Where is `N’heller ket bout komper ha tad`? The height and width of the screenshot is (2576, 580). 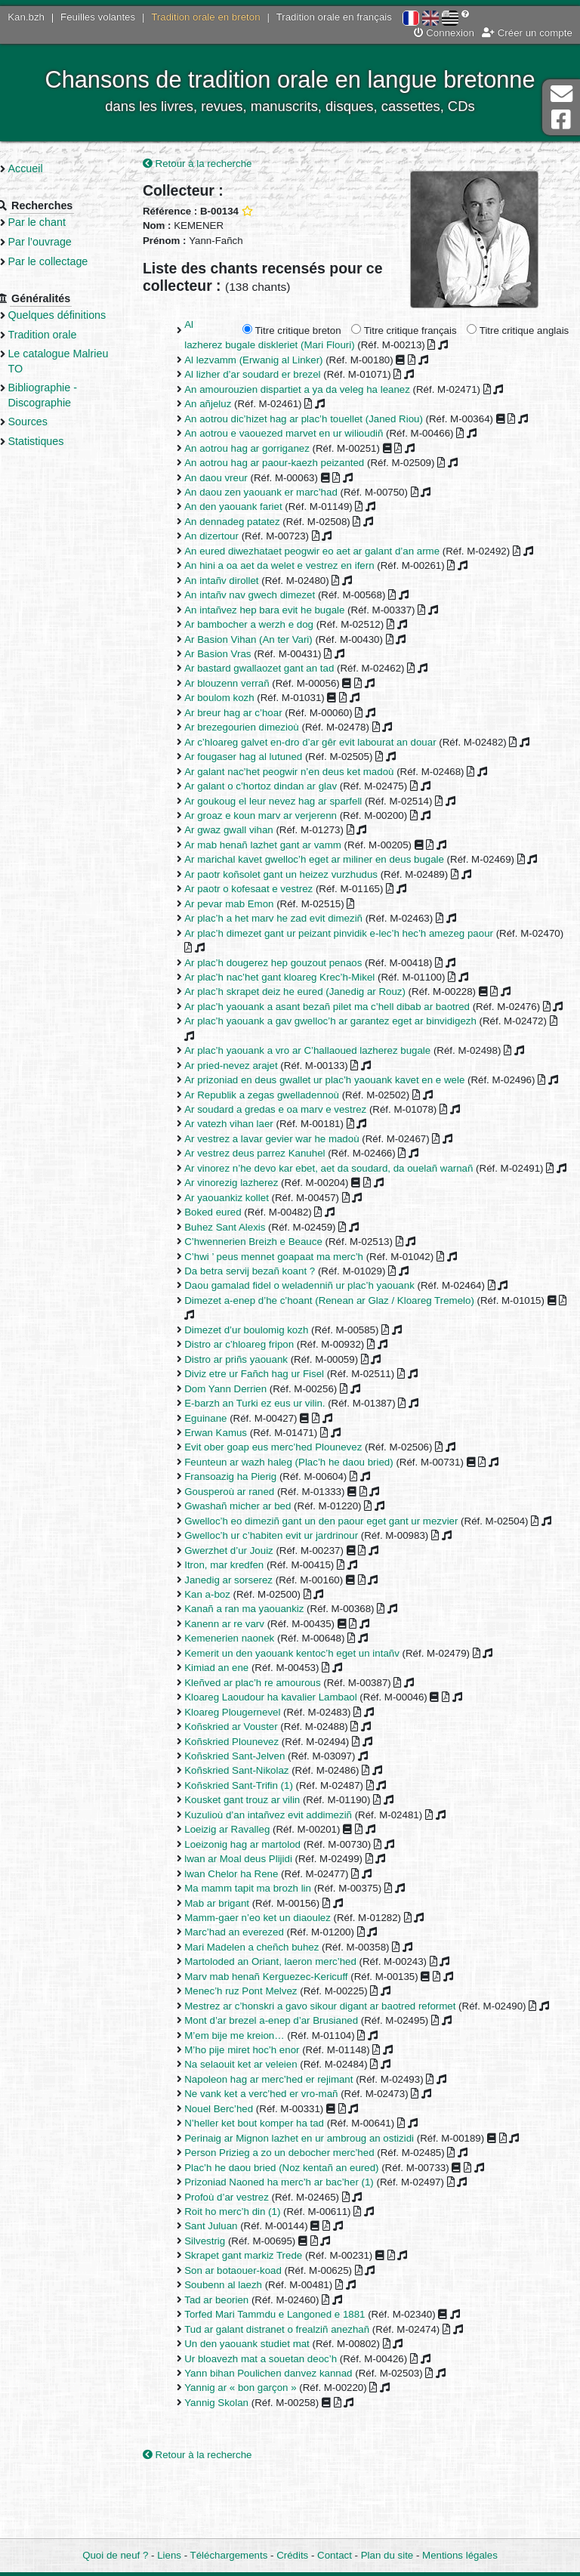
N’heller ket bout komper ha tad is located at coordinates (272, 2182).